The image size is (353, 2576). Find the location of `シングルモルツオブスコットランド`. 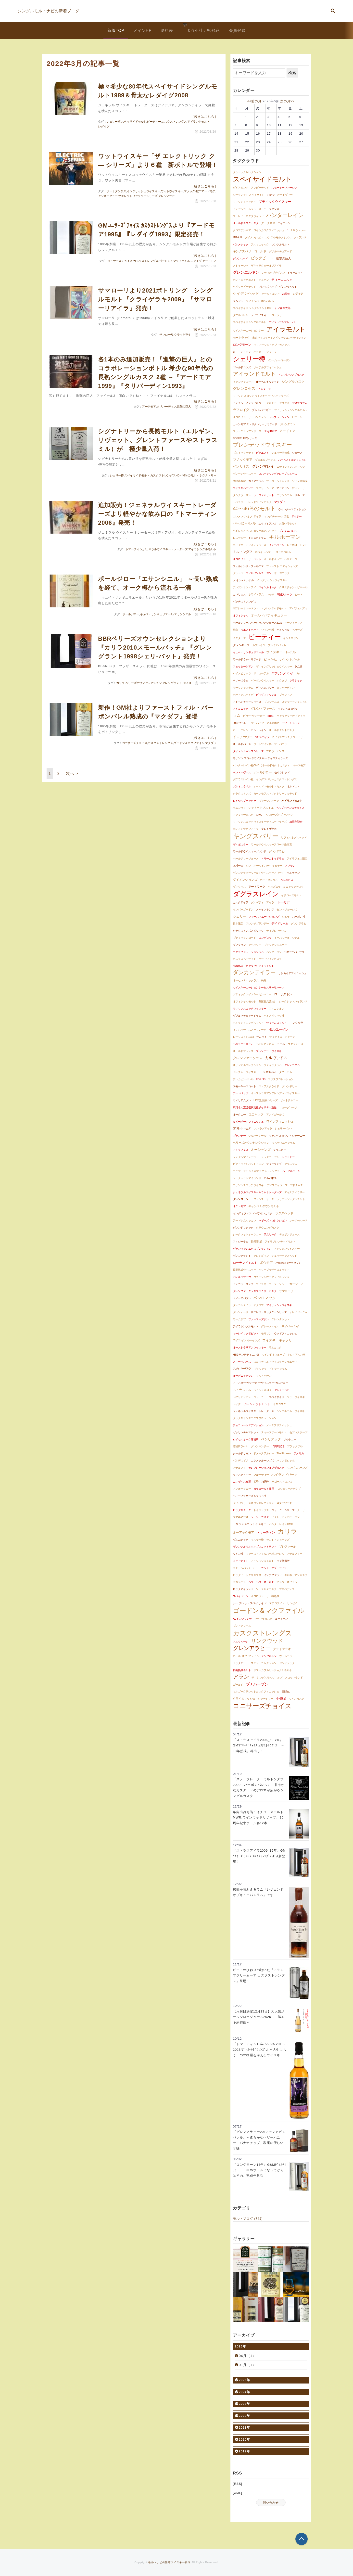

シングルモルツオブスコットランド is located at coordinates (285, 237).